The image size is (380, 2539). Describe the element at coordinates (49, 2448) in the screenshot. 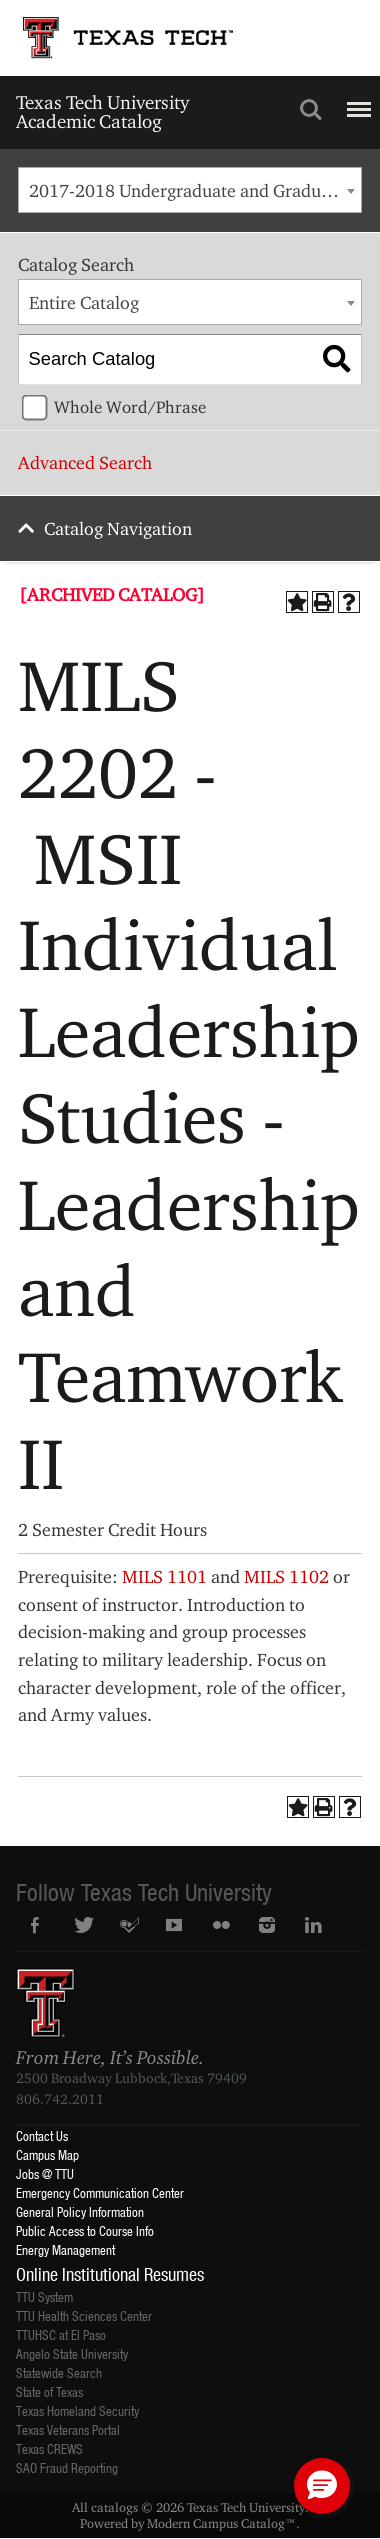

I see `Texas CREWS` at that location.